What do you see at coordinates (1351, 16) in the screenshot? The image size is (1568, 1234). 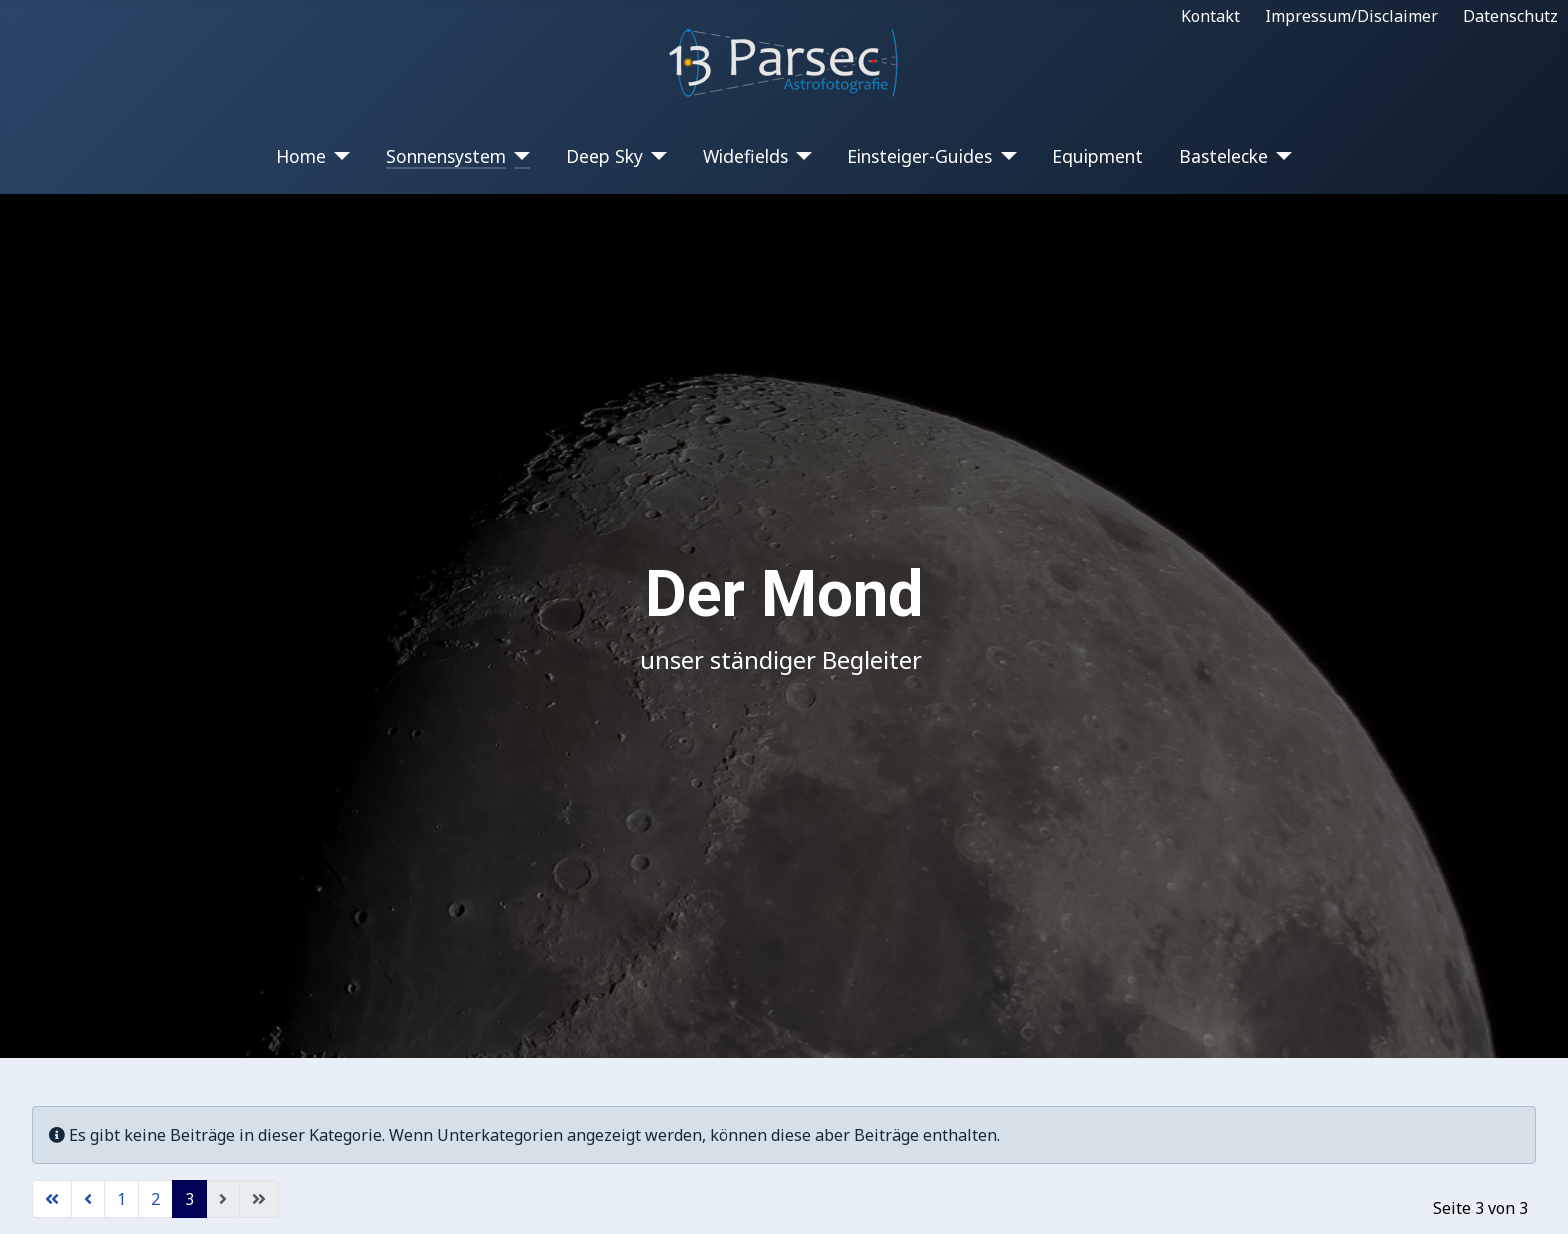 I see `Impressum/Disclaimer` at bounding box center [1351, 16].